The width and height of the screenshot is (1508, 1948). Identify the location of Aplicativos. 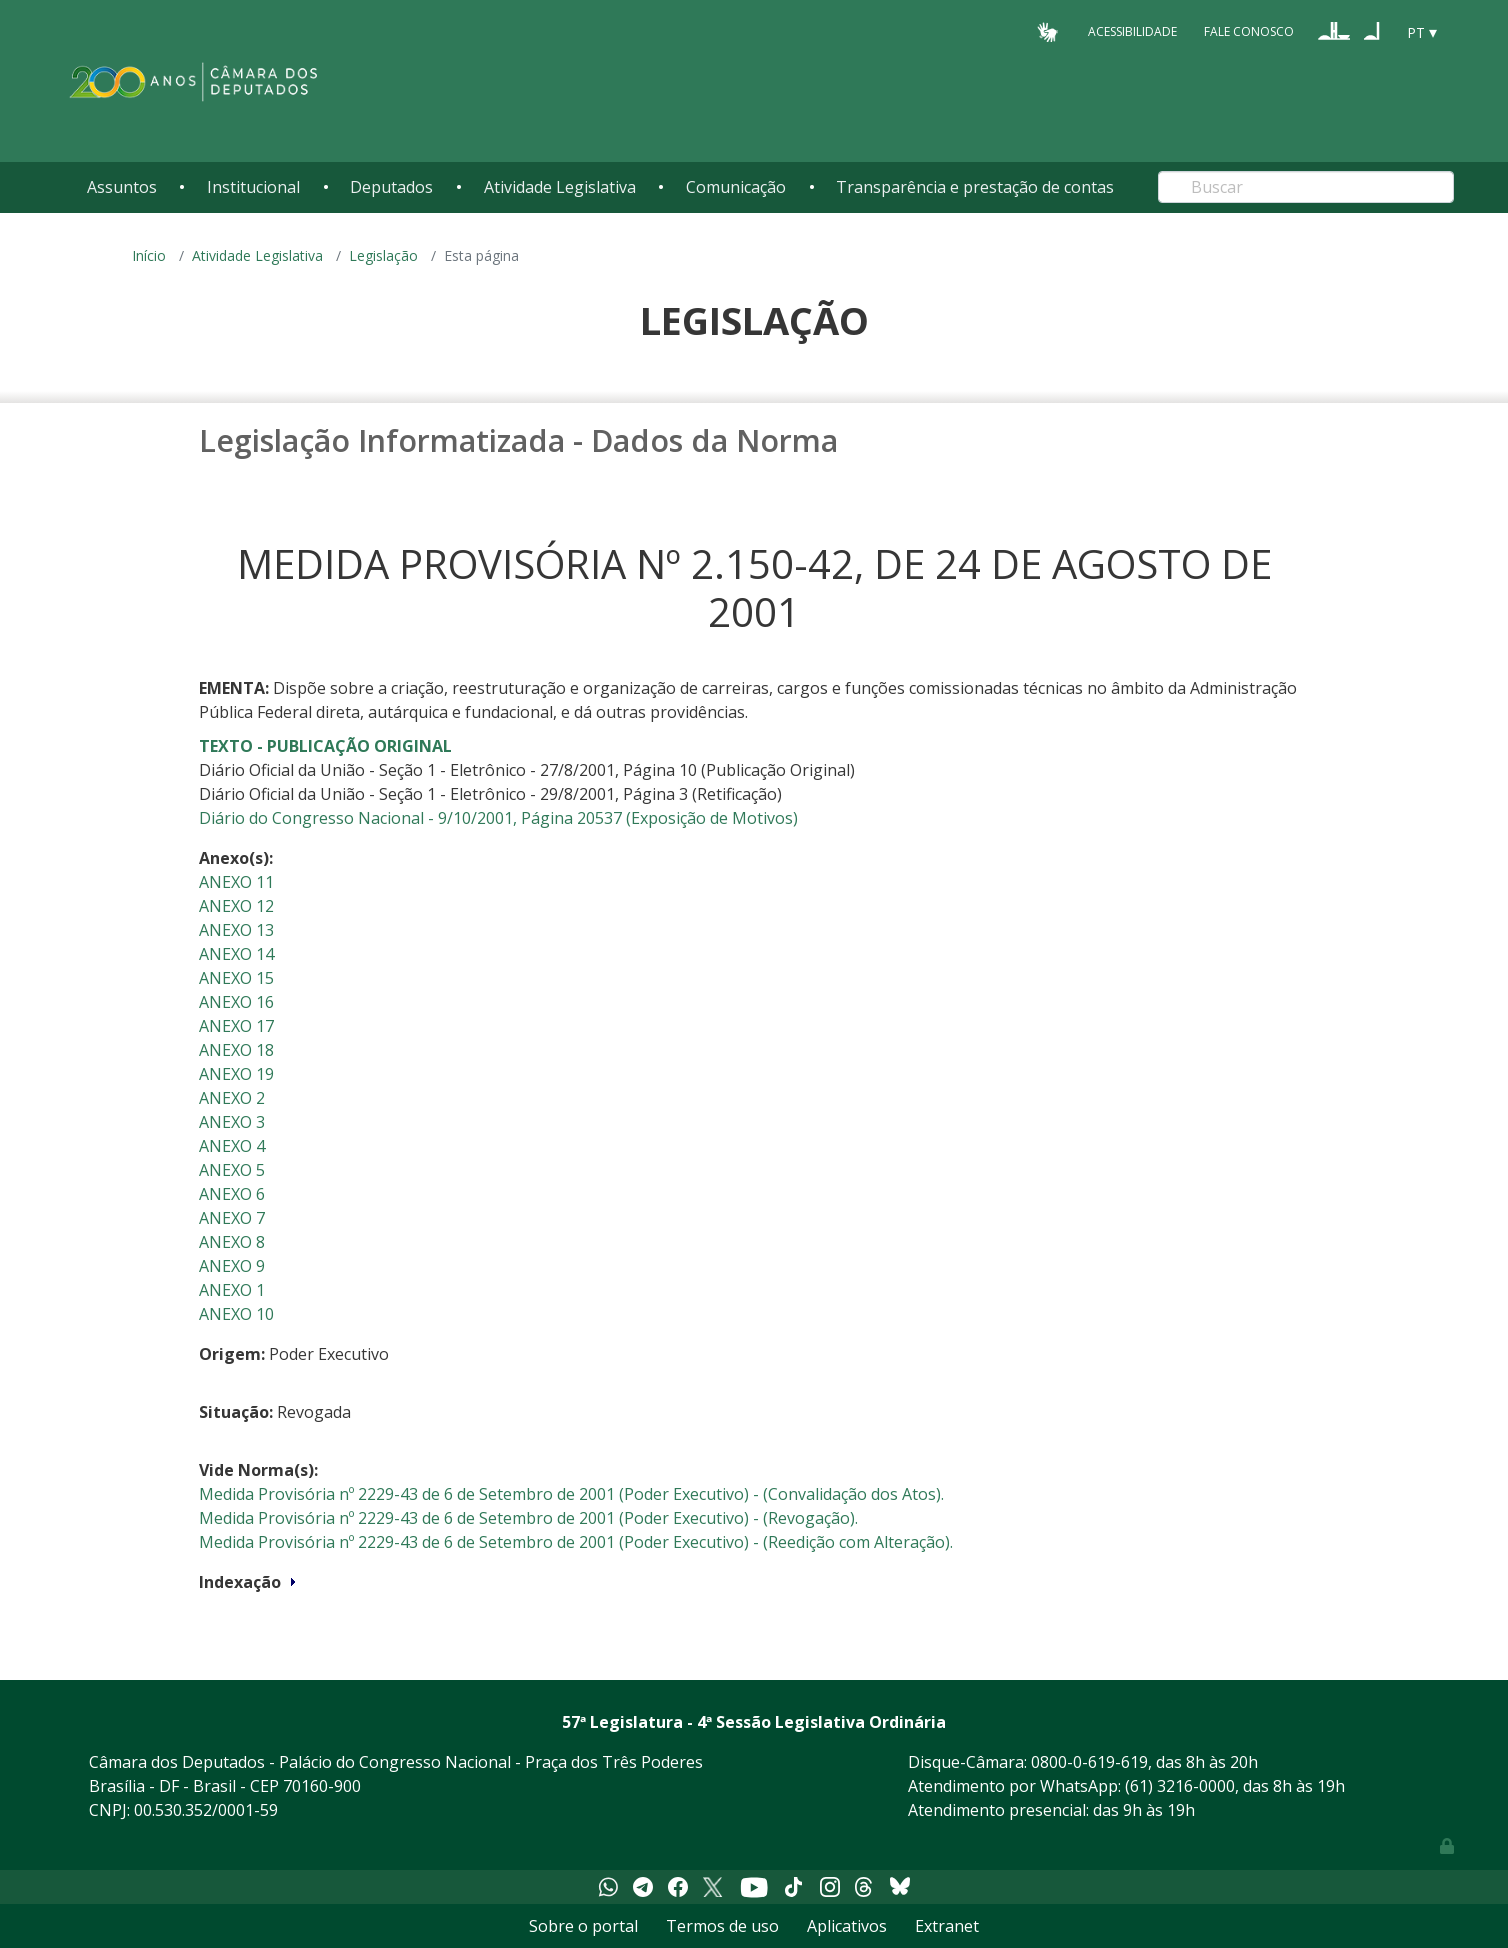
(847, 1926).